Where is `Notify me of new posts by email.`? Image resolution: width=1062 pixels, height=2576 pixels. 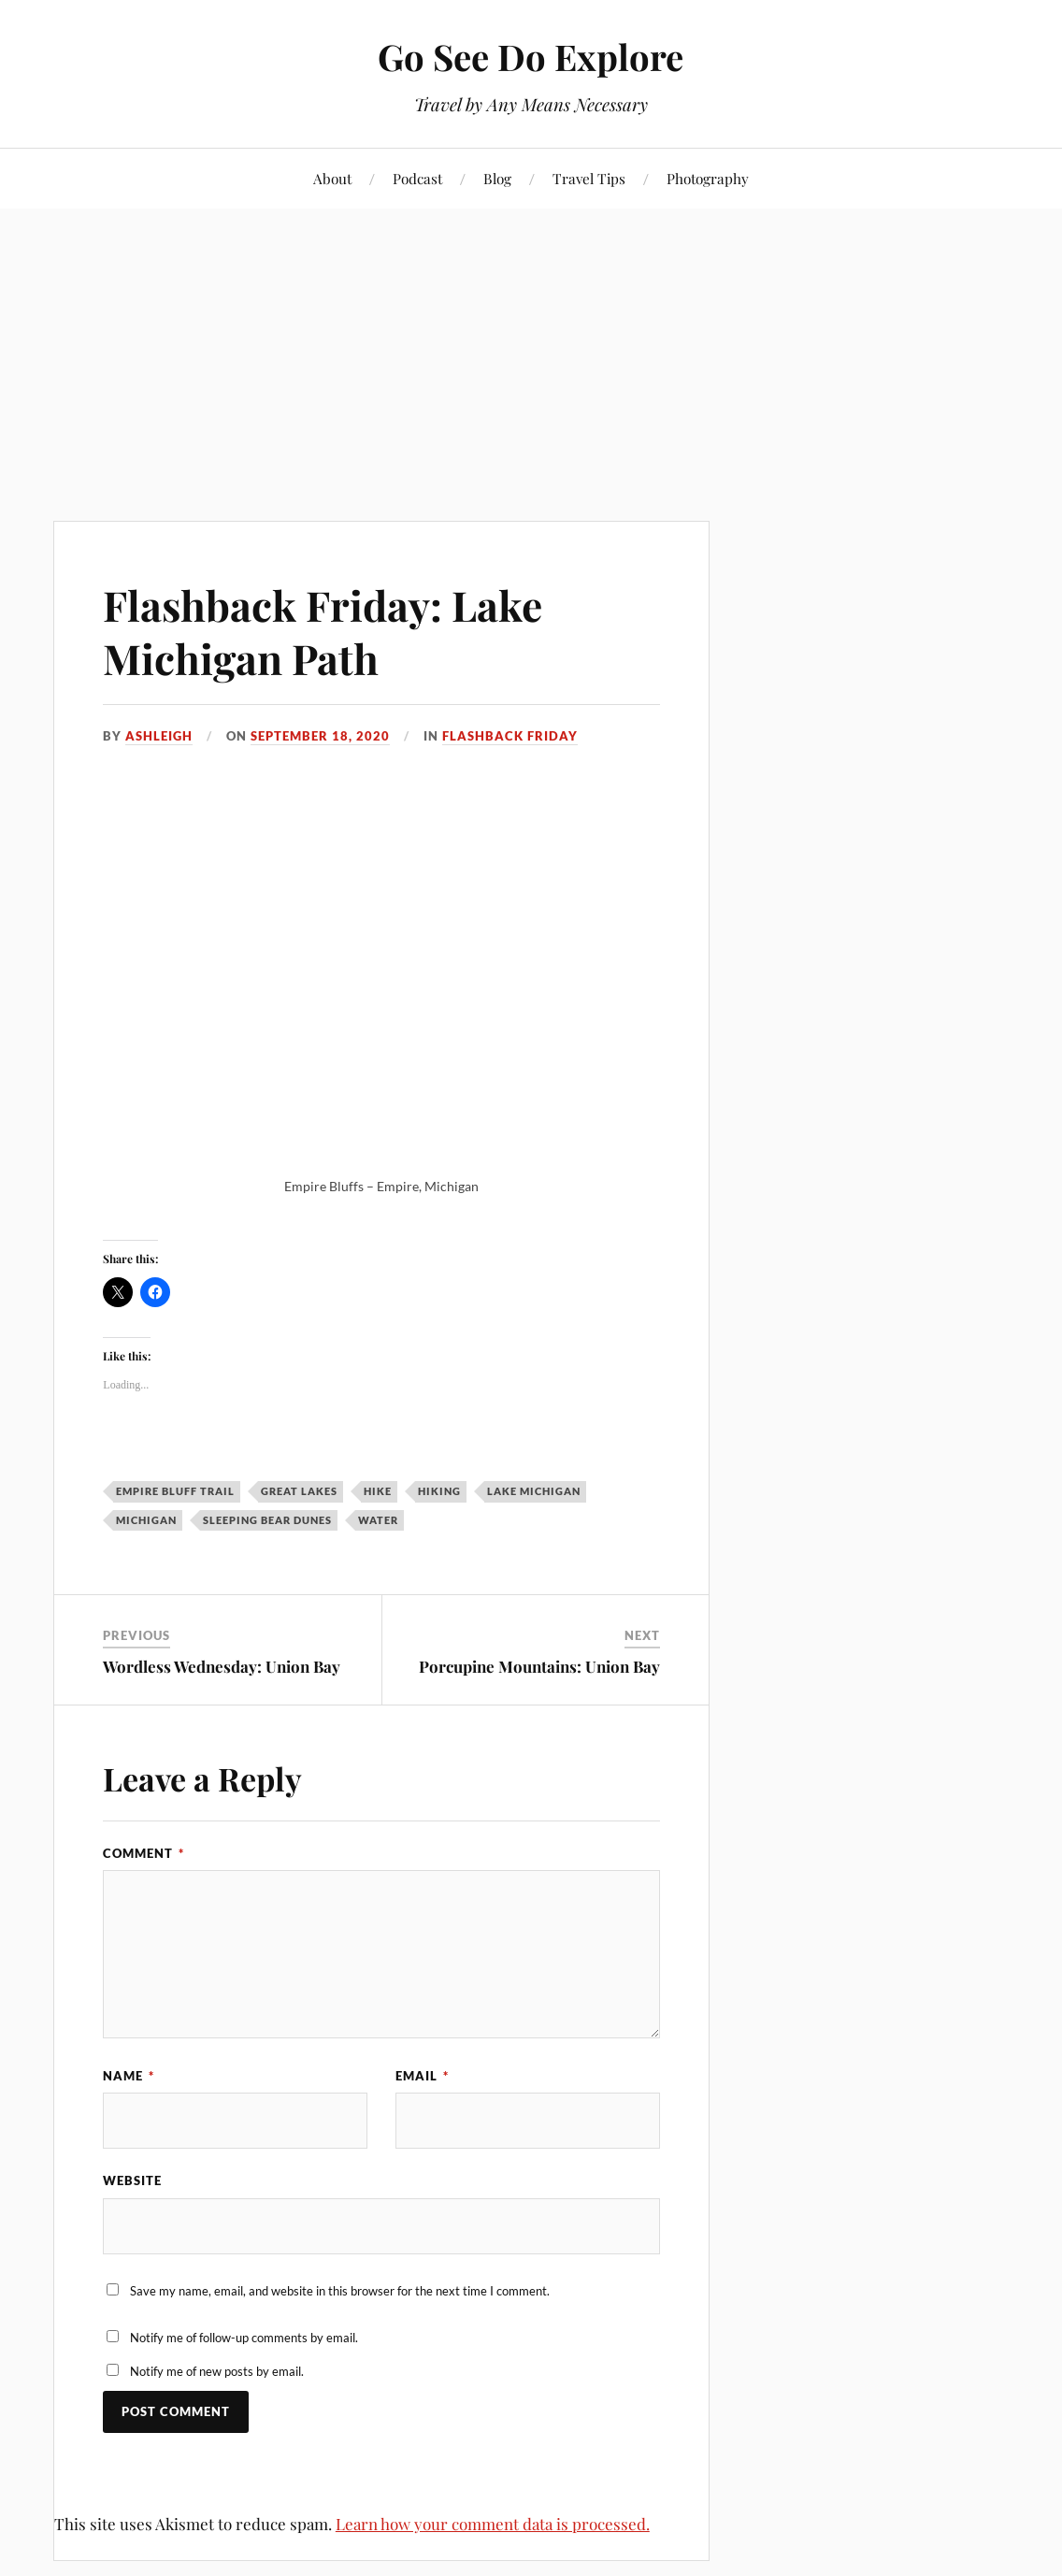
Notify me of new posts by email. is located at coordinates (217, 2371).